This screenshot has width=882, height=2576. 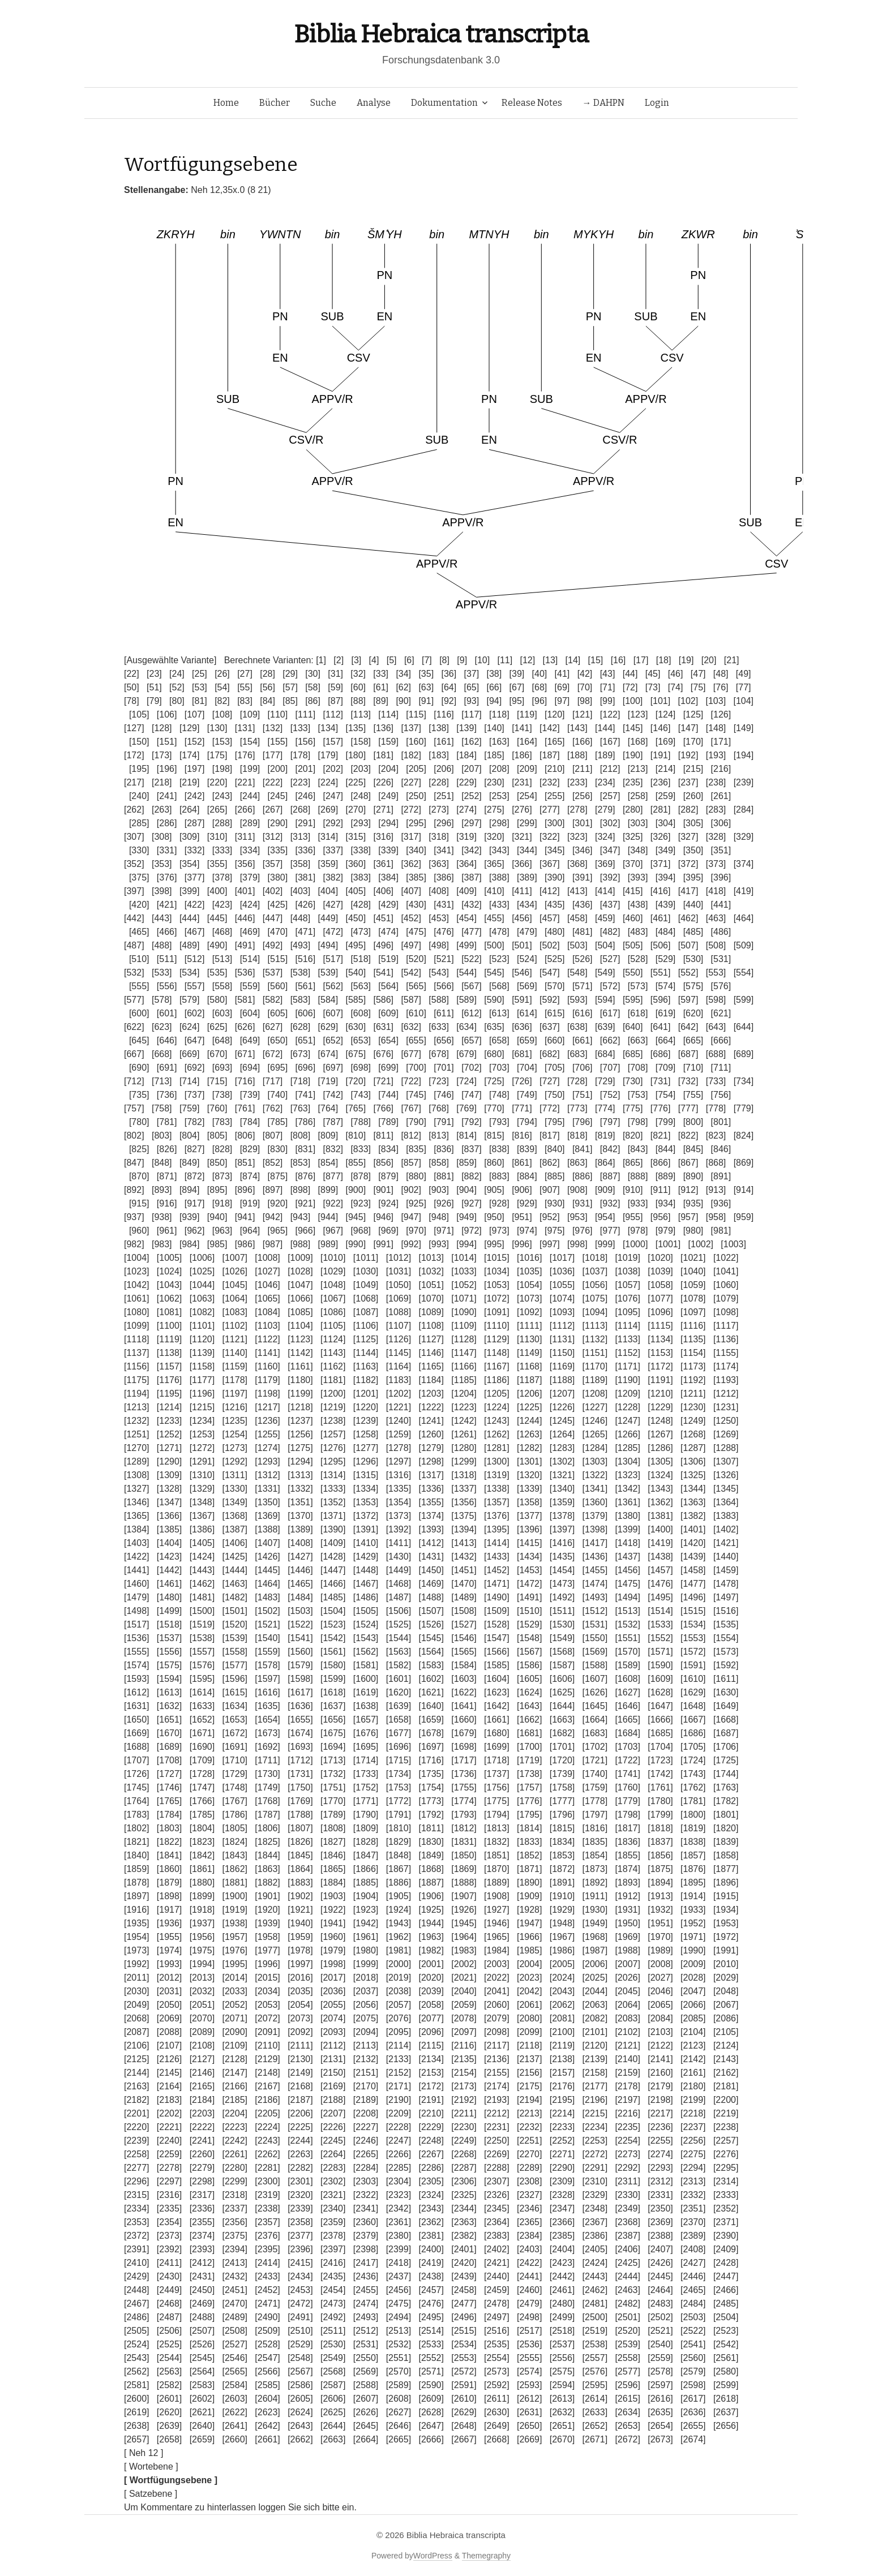 What do you see at coordinates (383, 864) in the screenshot?
I see `[361]` at bounding box center [383, 864].